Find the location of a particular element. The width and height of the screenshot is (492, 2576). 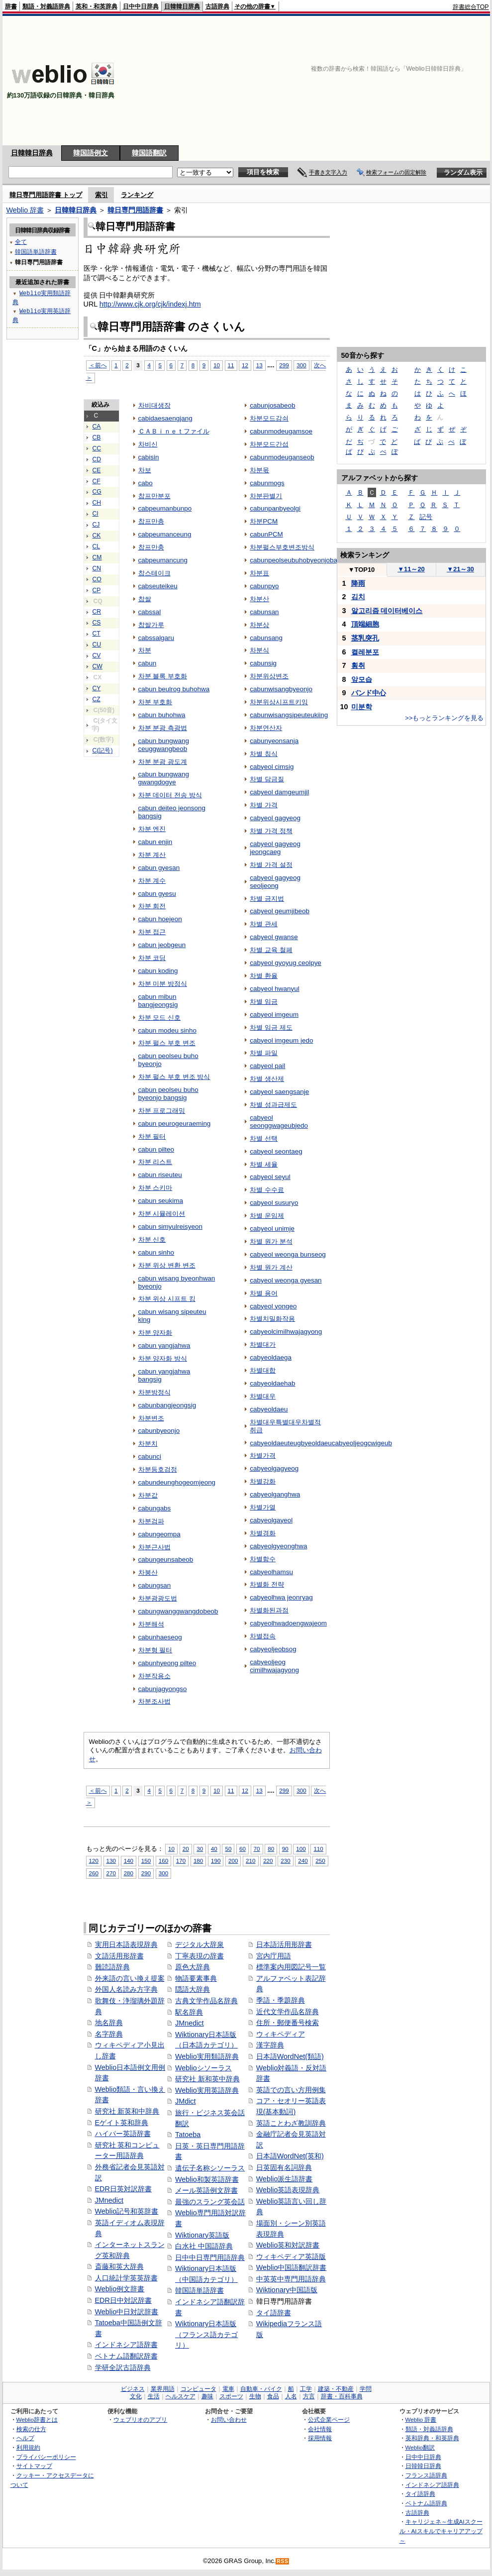

차분연산자 is located at coordinates (266, 728).